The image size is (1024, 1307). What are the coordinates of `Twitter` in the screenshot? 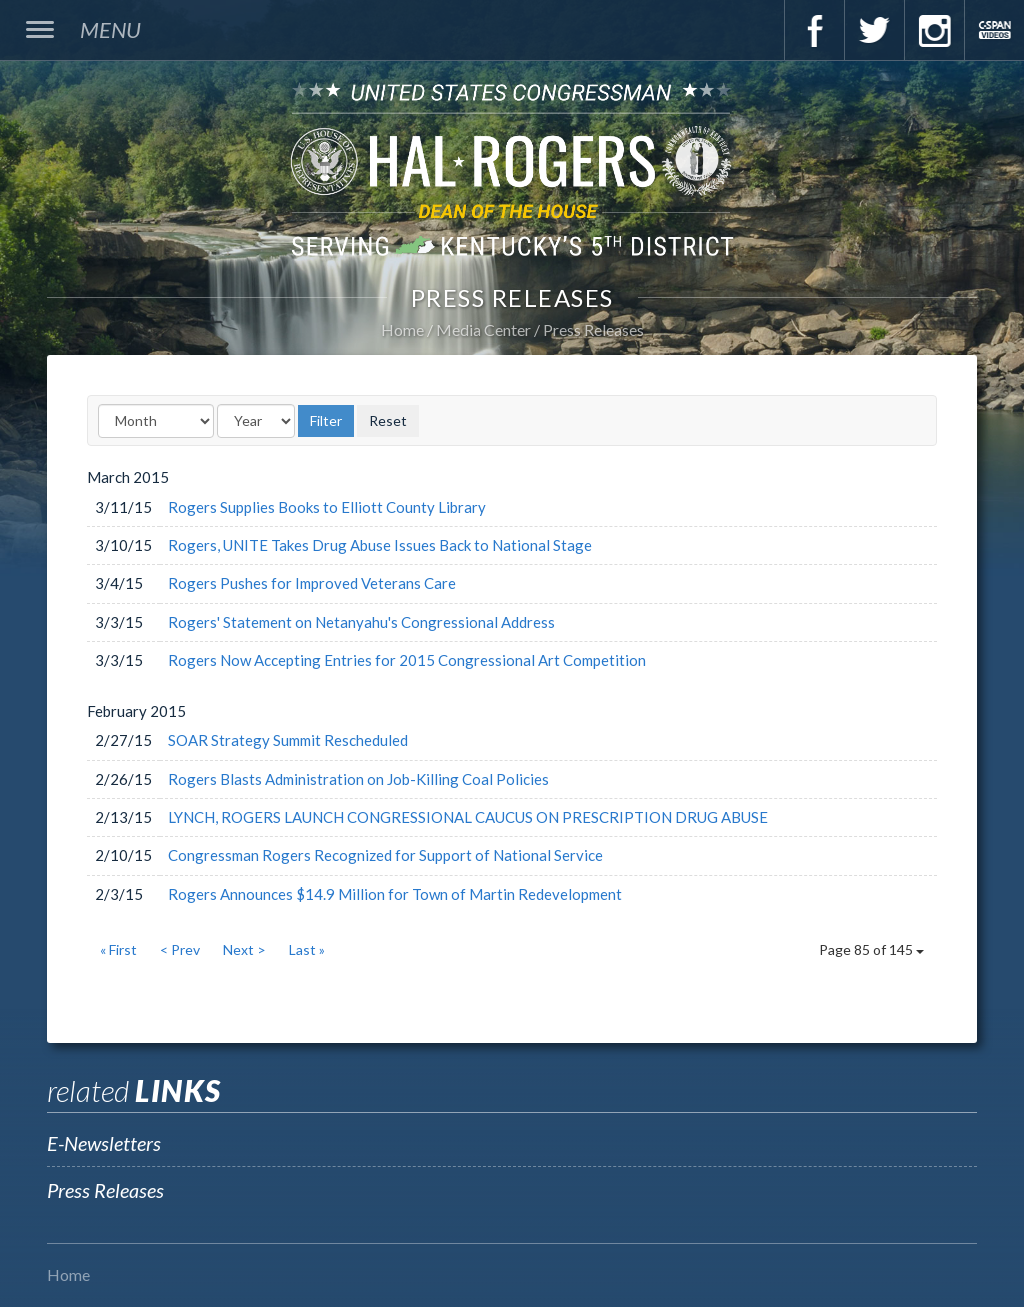 It's located at (874, 30).